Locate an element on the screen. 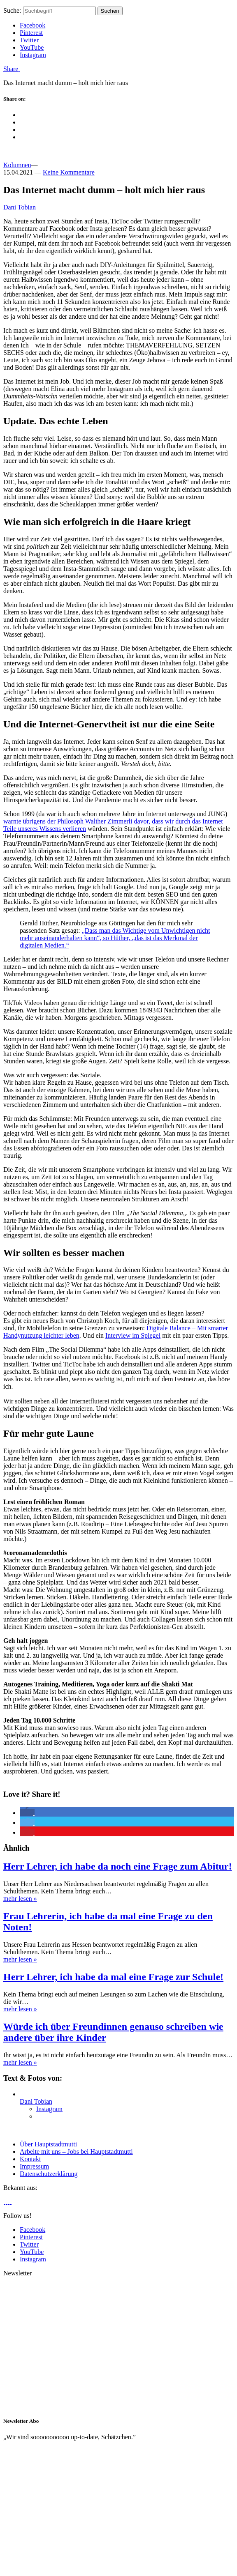  [button] is located at coordinates (27, 1812).